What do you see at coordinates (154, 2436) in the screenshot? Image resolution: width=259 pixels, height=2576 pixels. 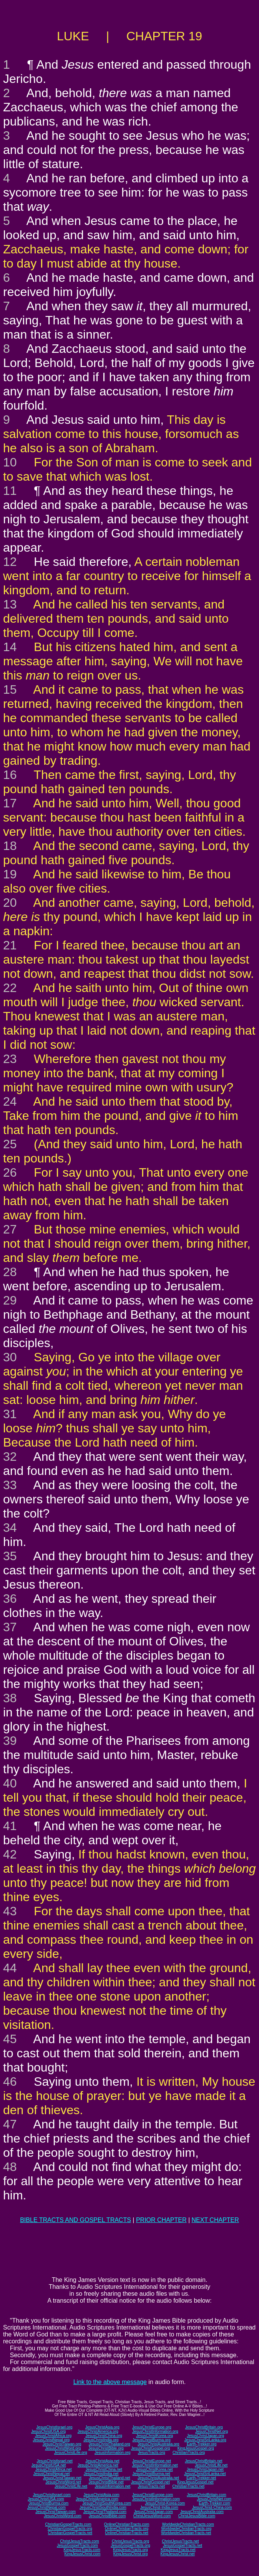 I see `JesusChristKorea.org` at bounding box center [154, 2436].